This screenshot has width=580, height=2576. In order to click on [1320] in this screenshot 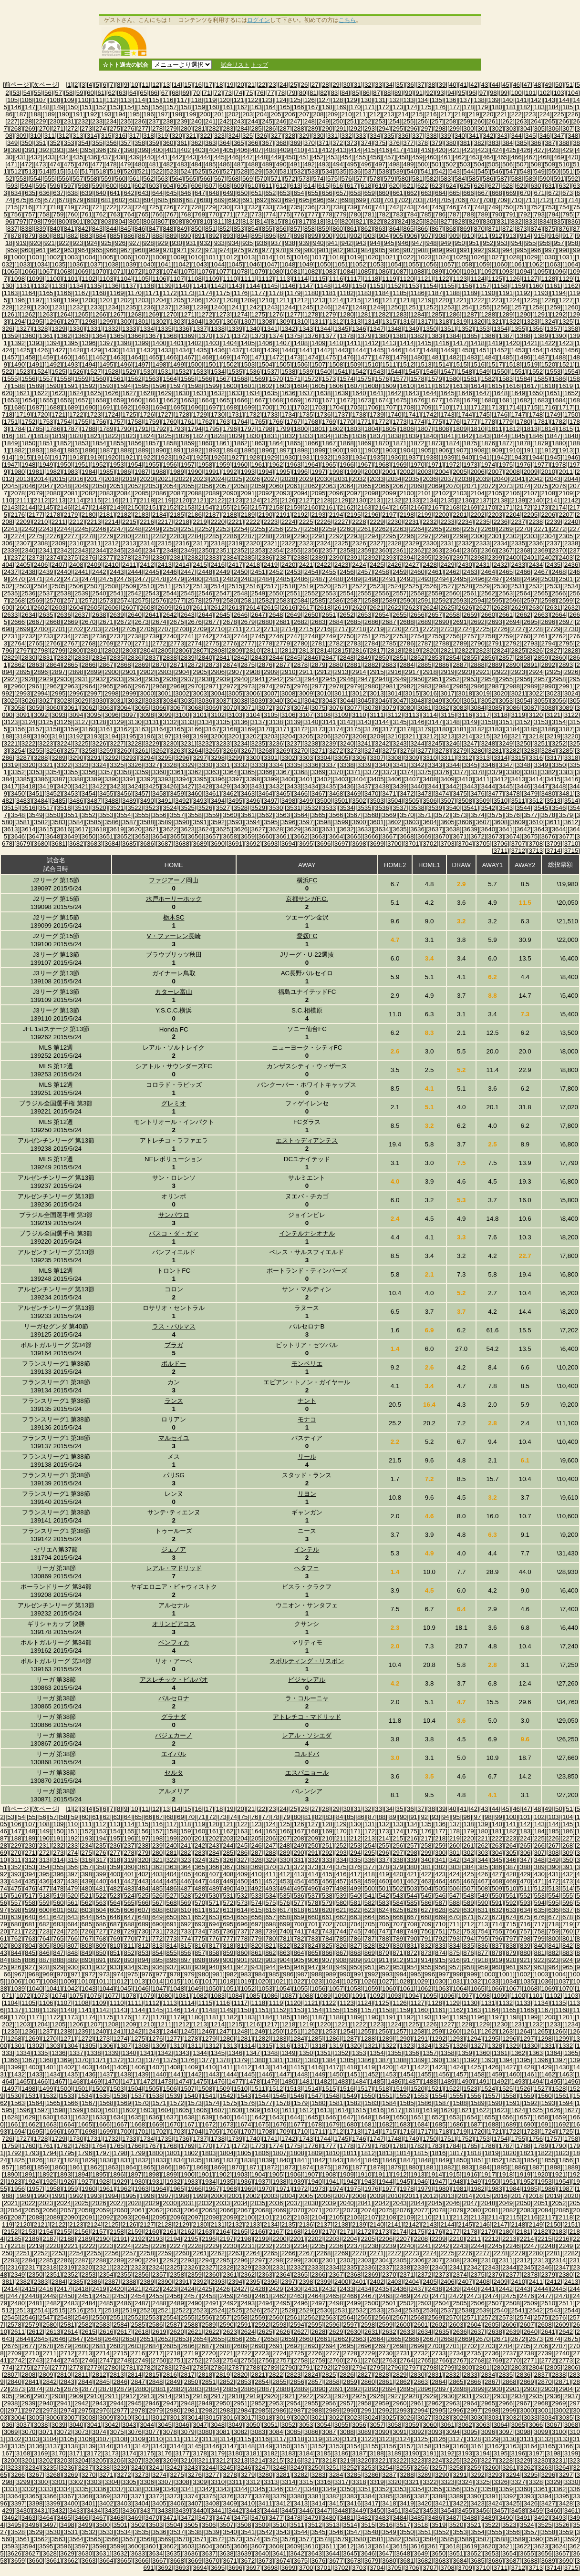, I will do `click(478, 321)`.